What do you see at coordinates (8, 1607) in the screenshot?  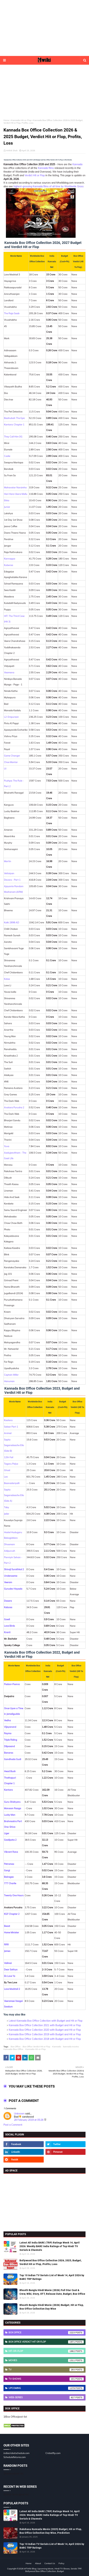 I see `Kabzaa` at bounding box center [8, 1607].